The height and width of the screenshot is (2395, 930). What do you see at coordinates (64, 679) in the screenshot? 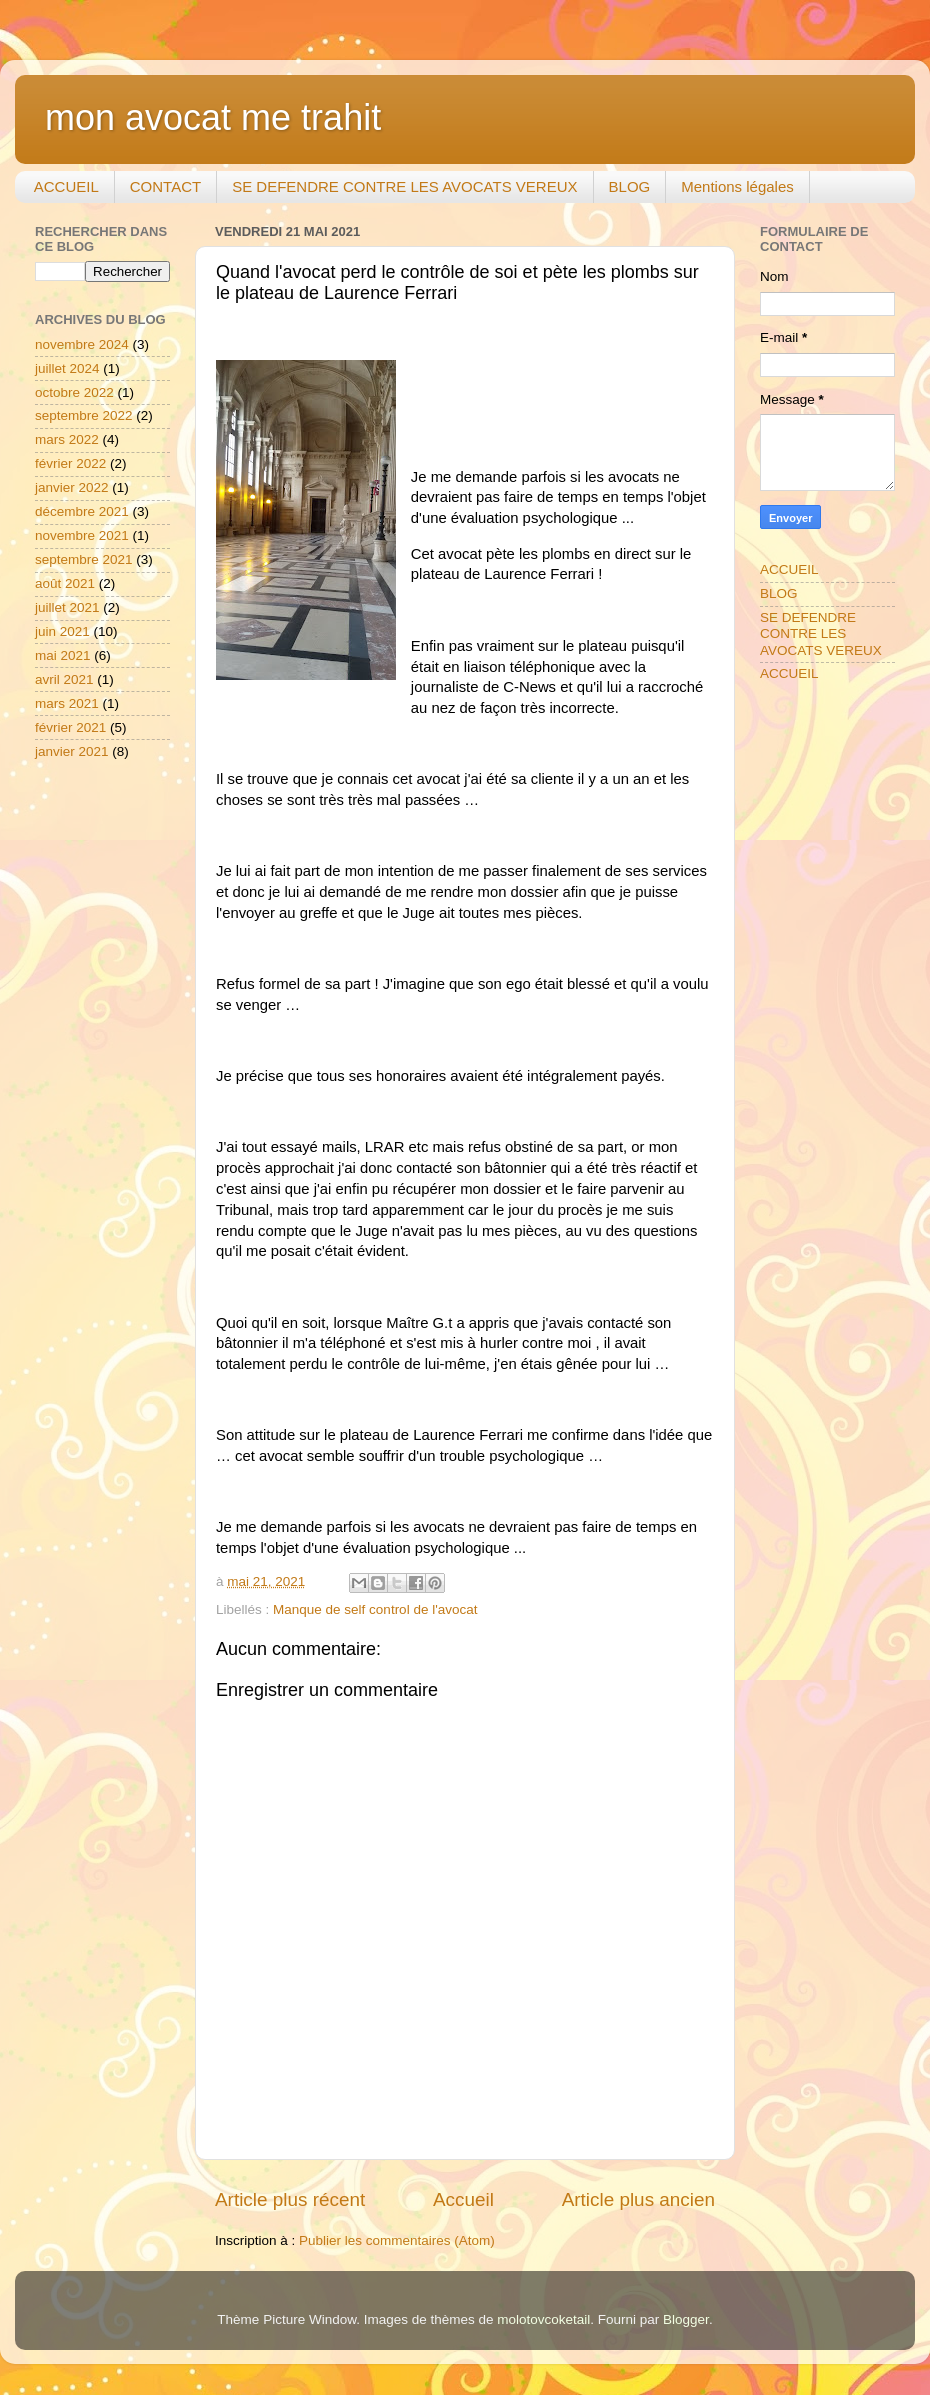
I see `avril 2021` at bounding box center [64, 679].